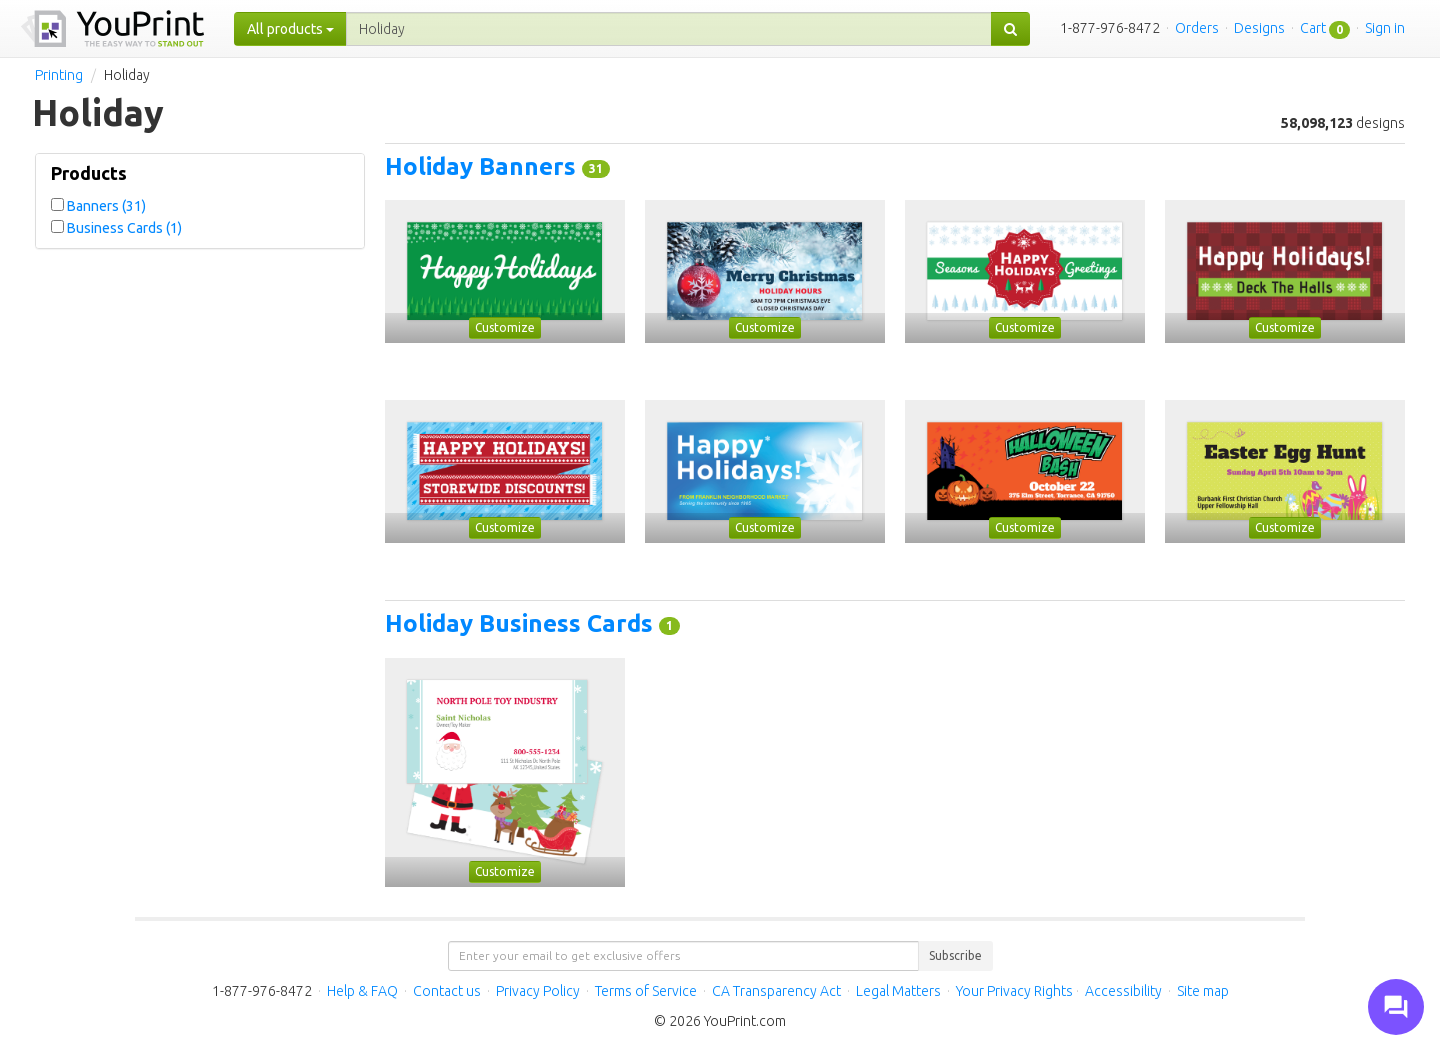  I want to click on Legal Matters, so click(898, 991).